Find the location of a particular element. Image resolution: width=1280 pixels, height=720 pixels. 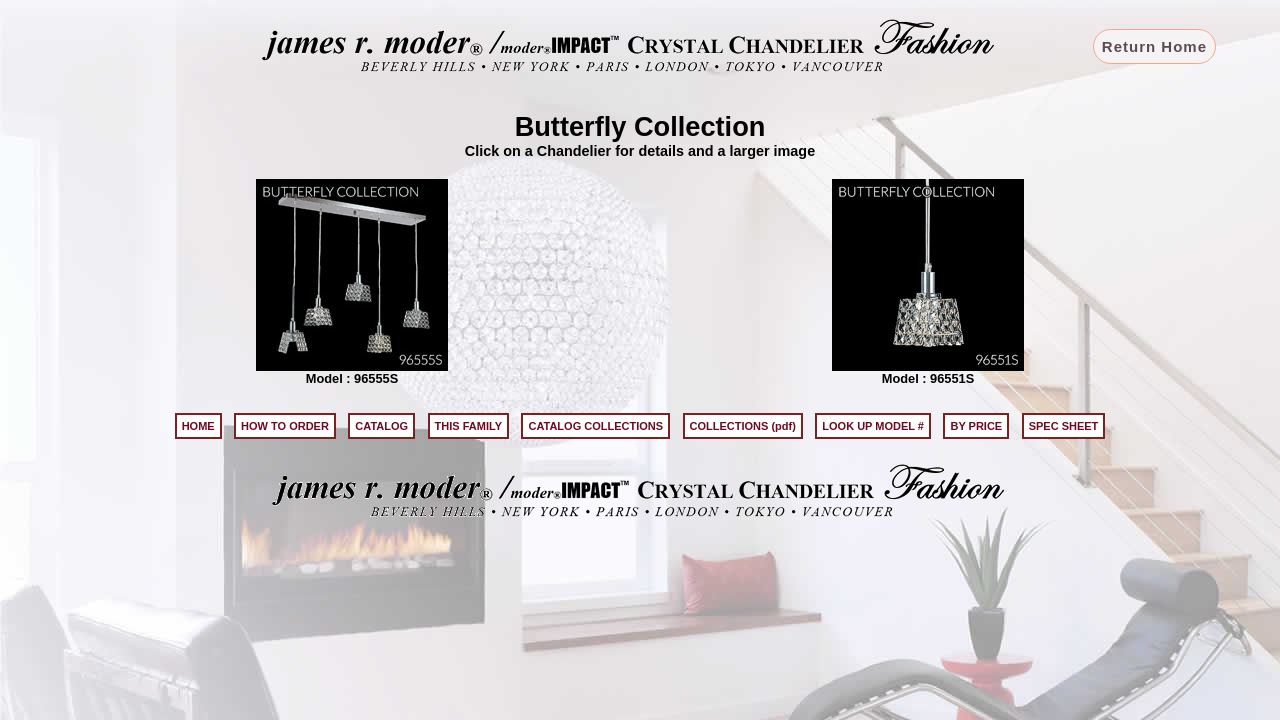

Return Home is located at coordinates (1154, 46).